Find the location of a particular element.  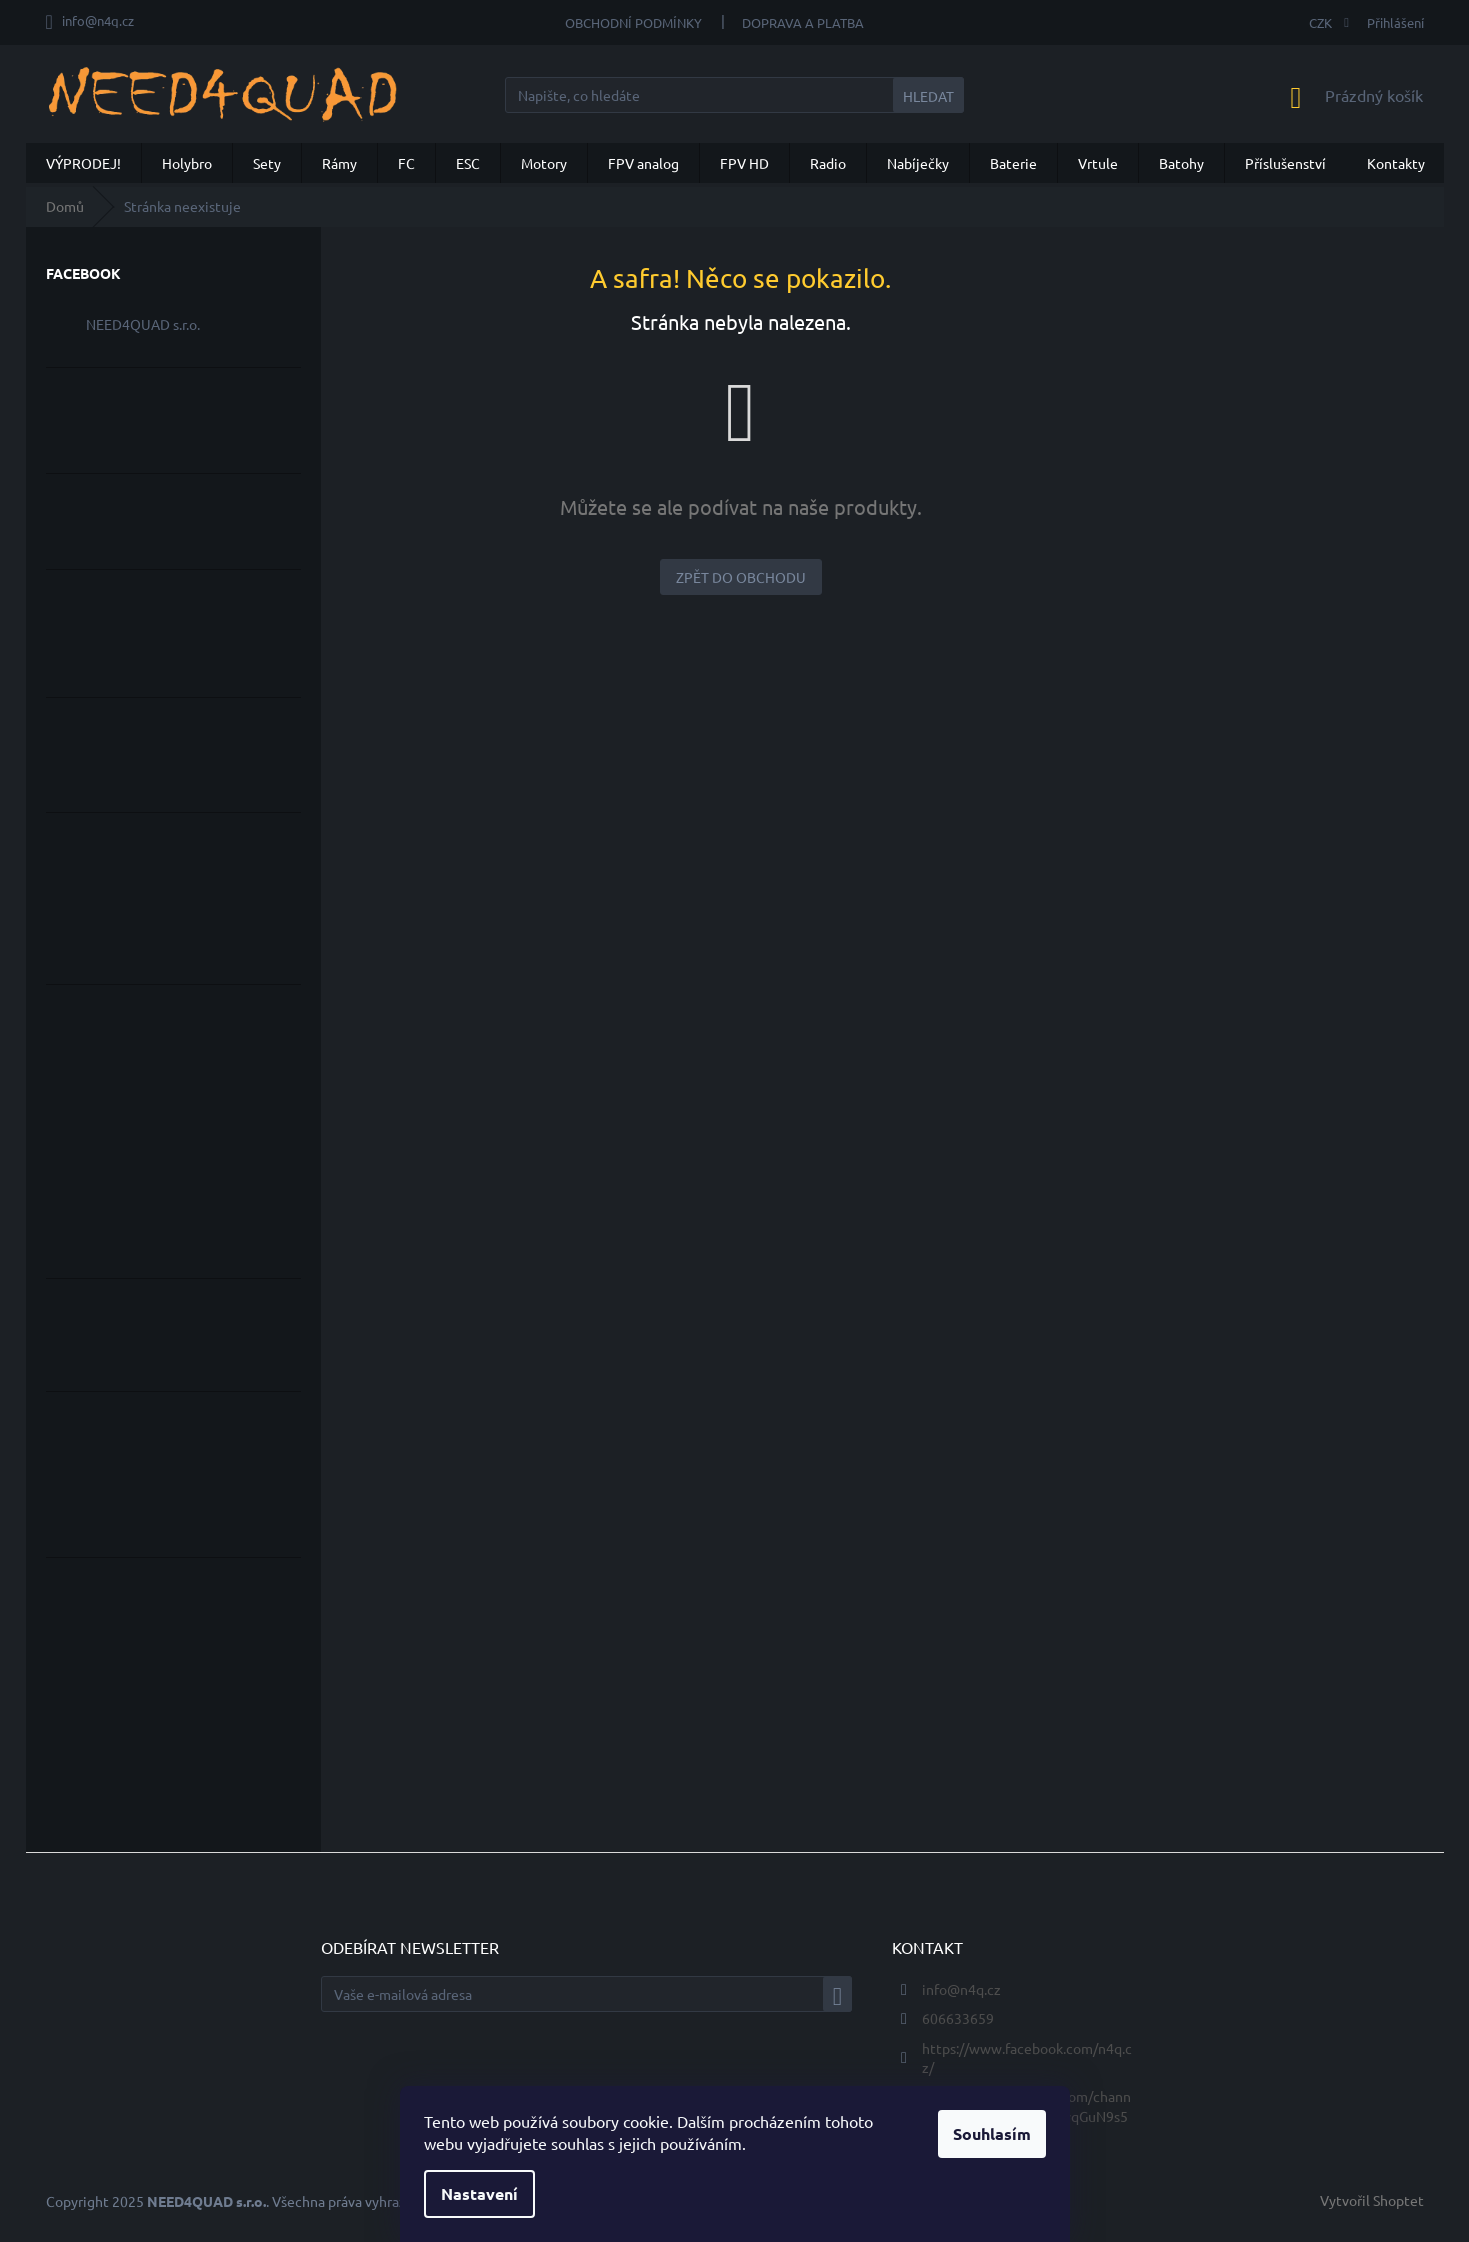

Zpět do obchodu is located at coordinates (741, 577).